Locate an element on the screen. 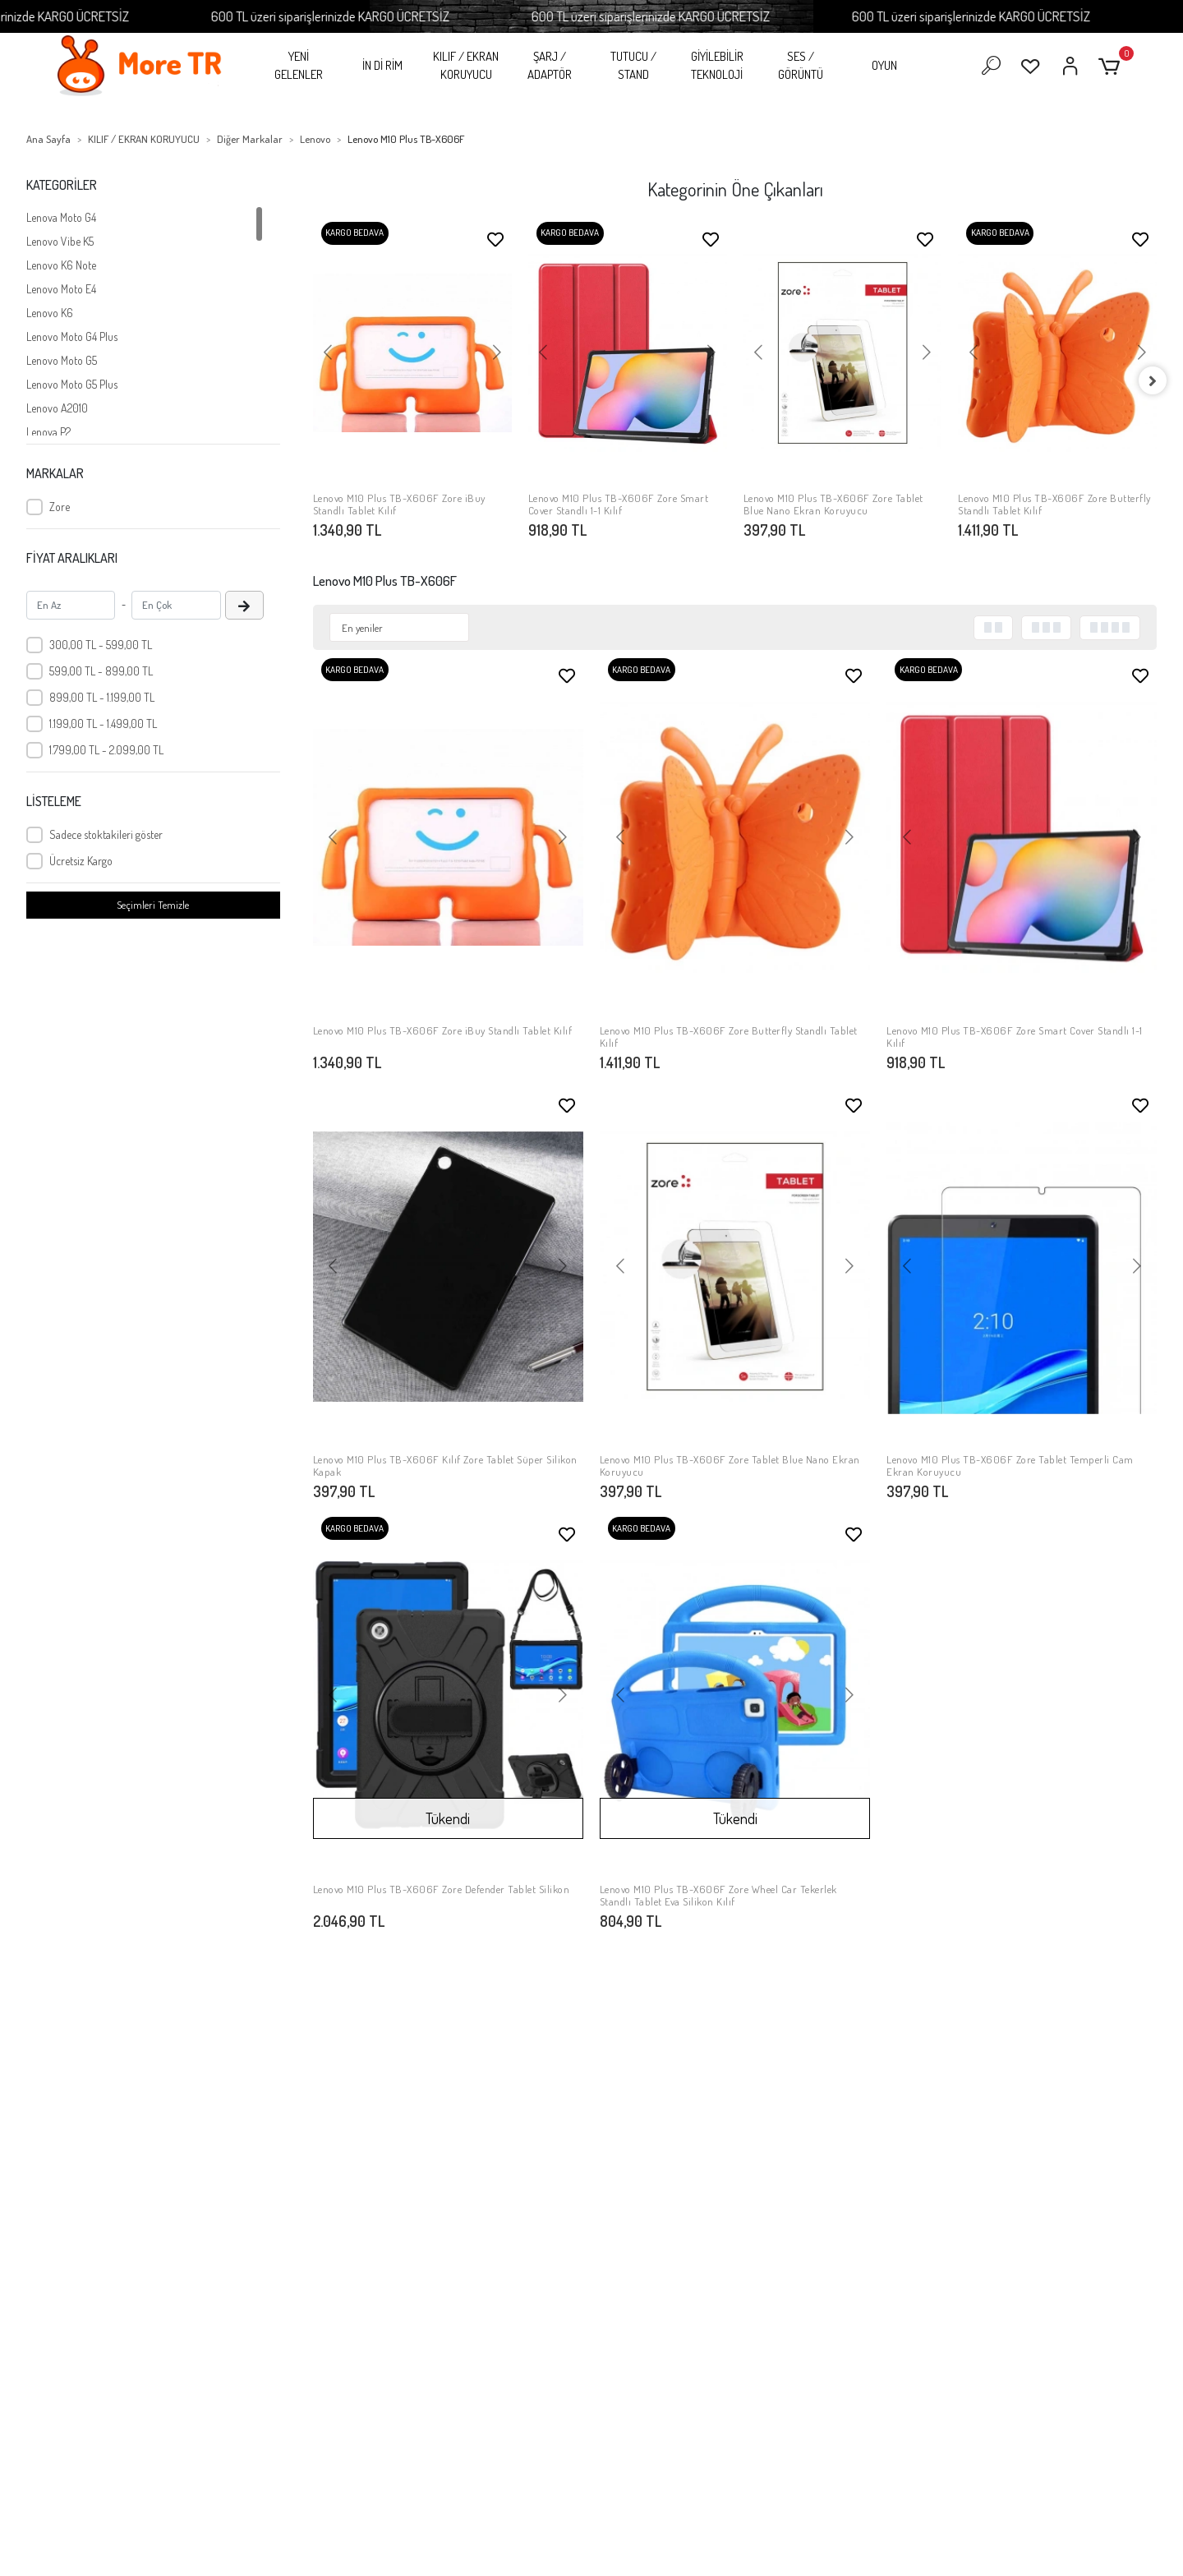 The height and width of the screenshot is (2576, 1183). Lenovo Moto G5 is located at coordinates (61, 360).